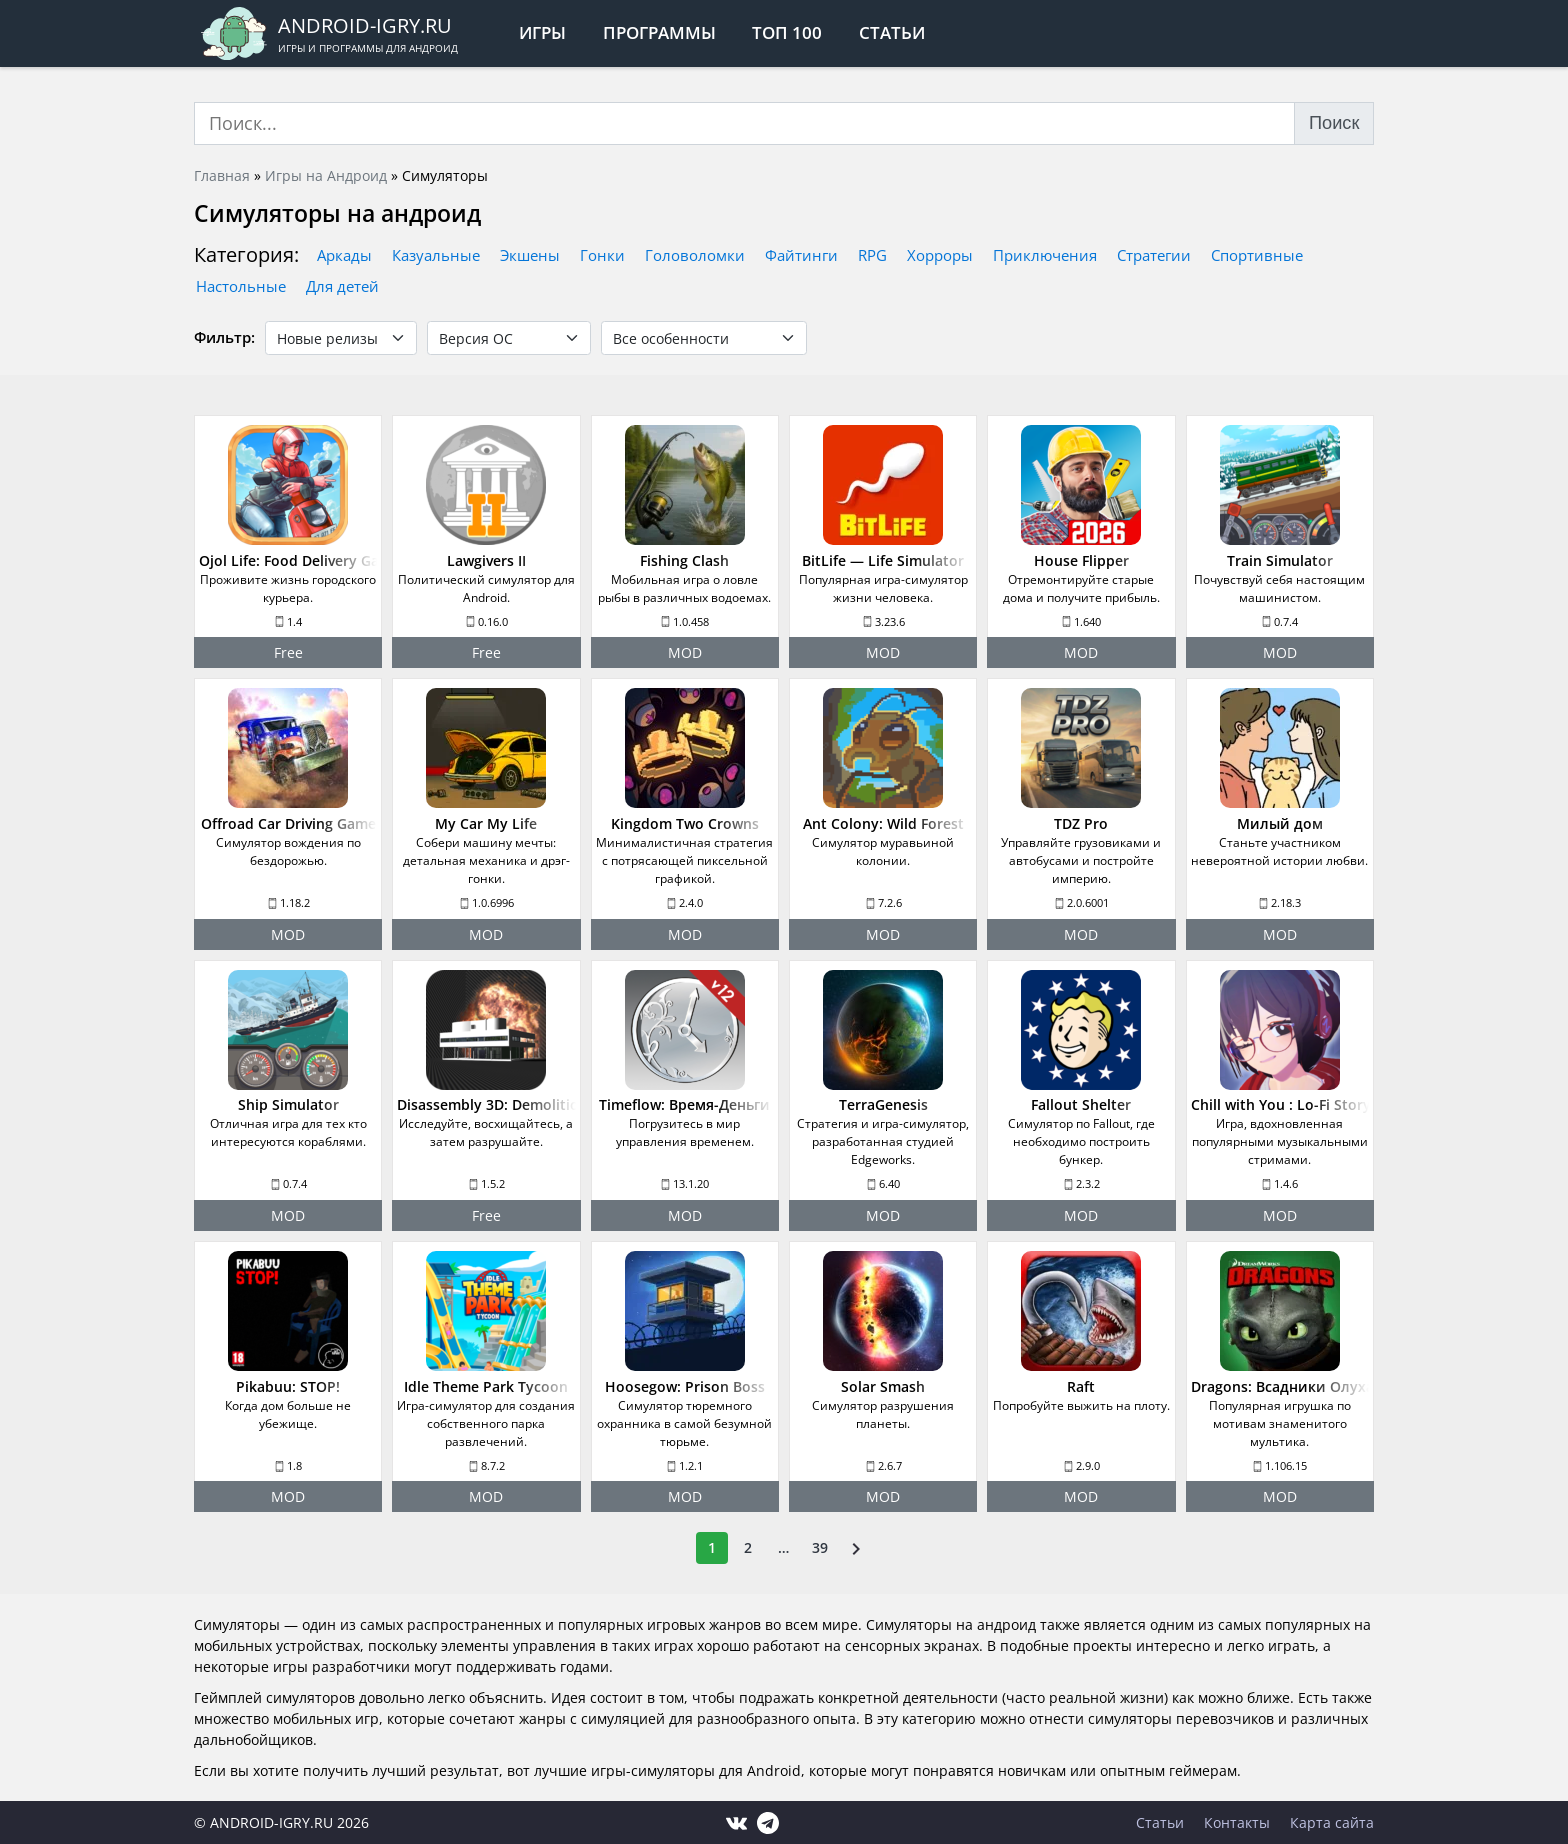  What do you see at coordinates (787, 32) in the screenshot?
I see `Топ 100` at bounding box center [787, 32].